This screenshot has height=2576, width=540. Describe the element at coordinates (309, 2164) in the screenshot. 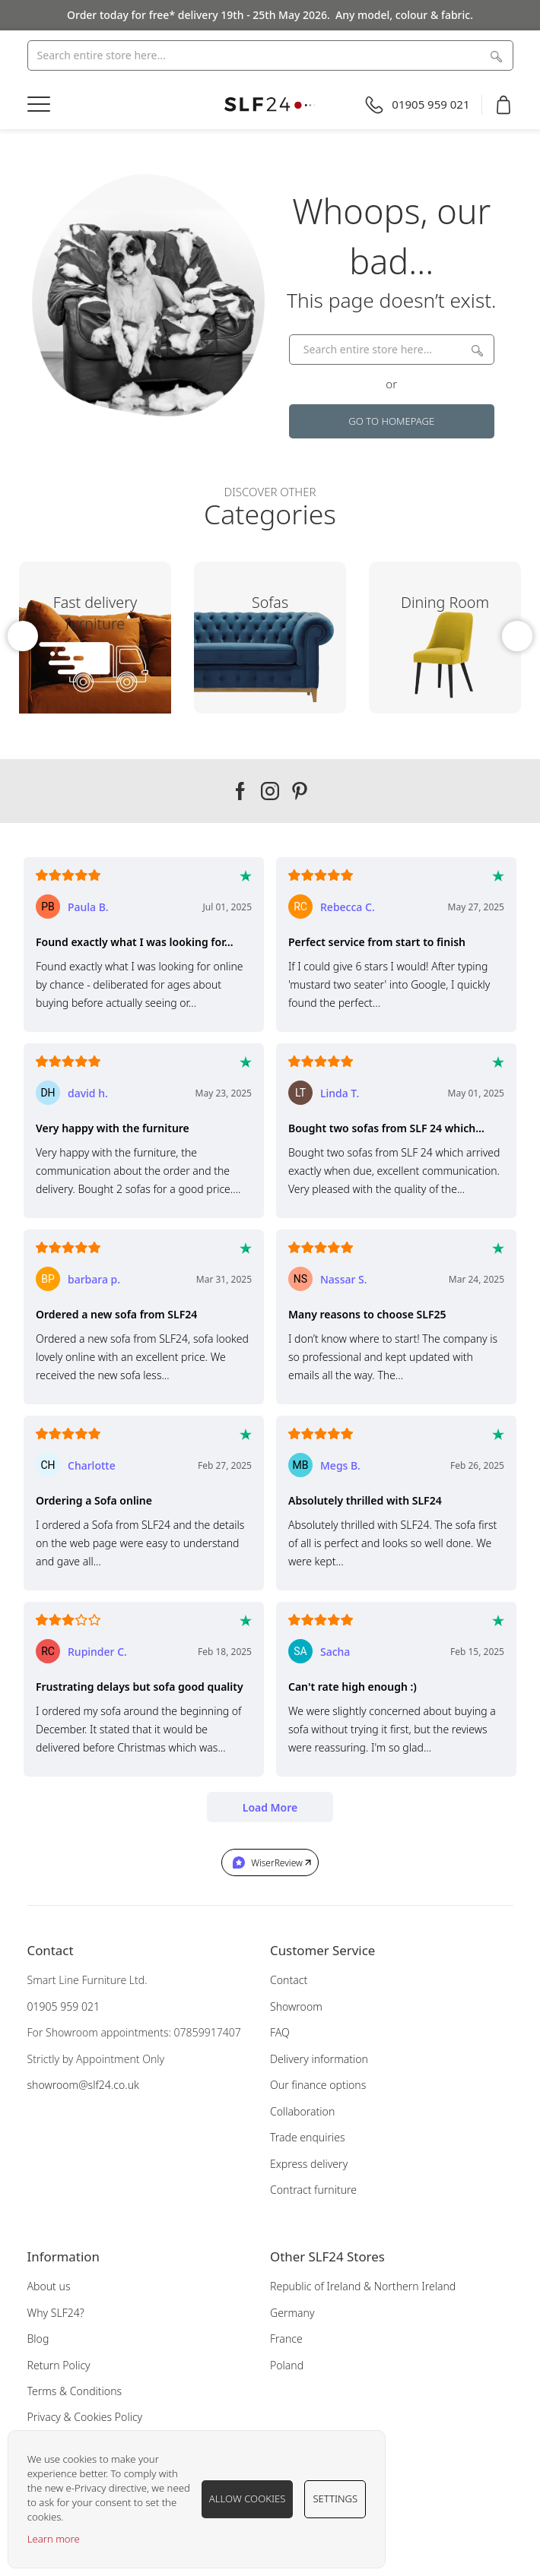

I see `Express delivery` at that location.